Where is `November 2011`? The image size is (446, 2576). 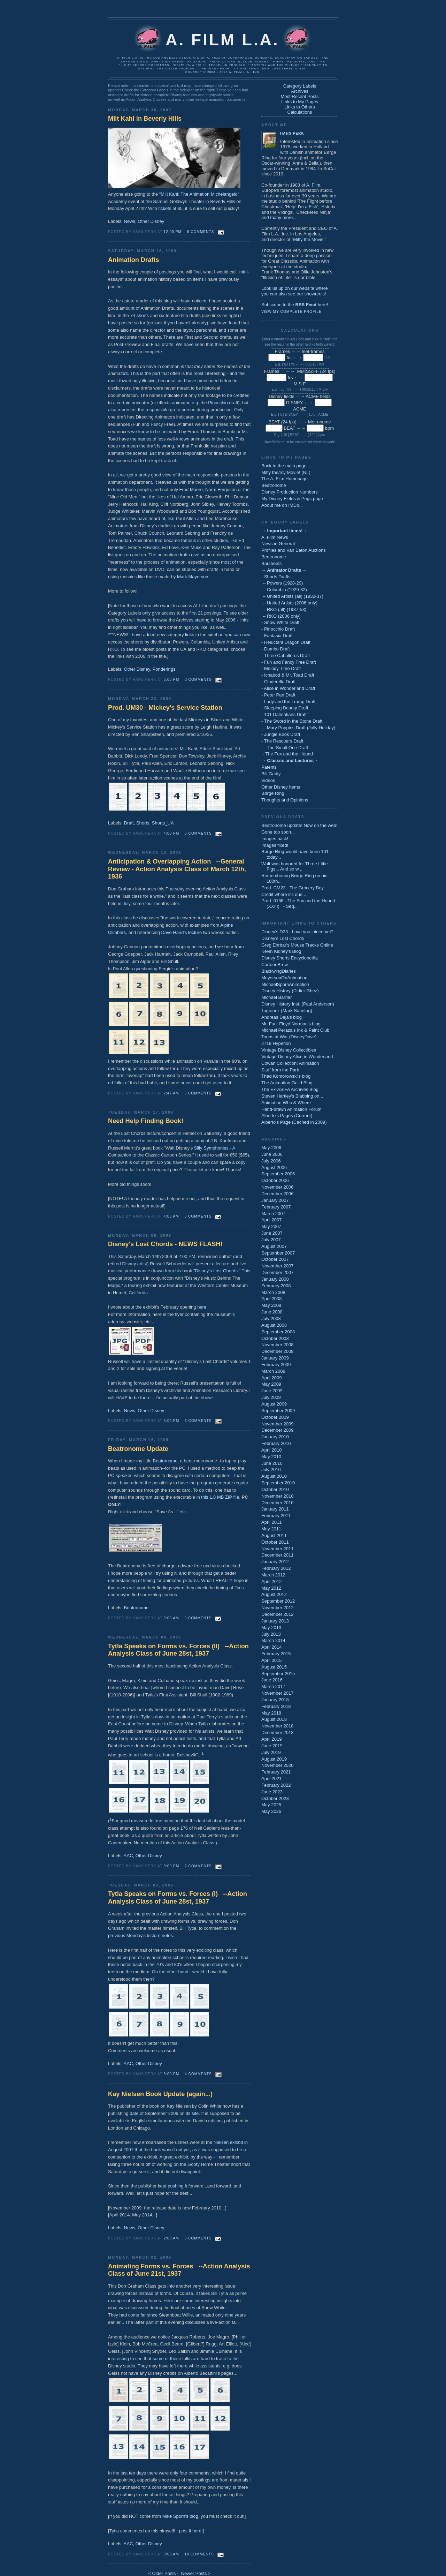
November 2011 is located at coordinates (277, 1548).